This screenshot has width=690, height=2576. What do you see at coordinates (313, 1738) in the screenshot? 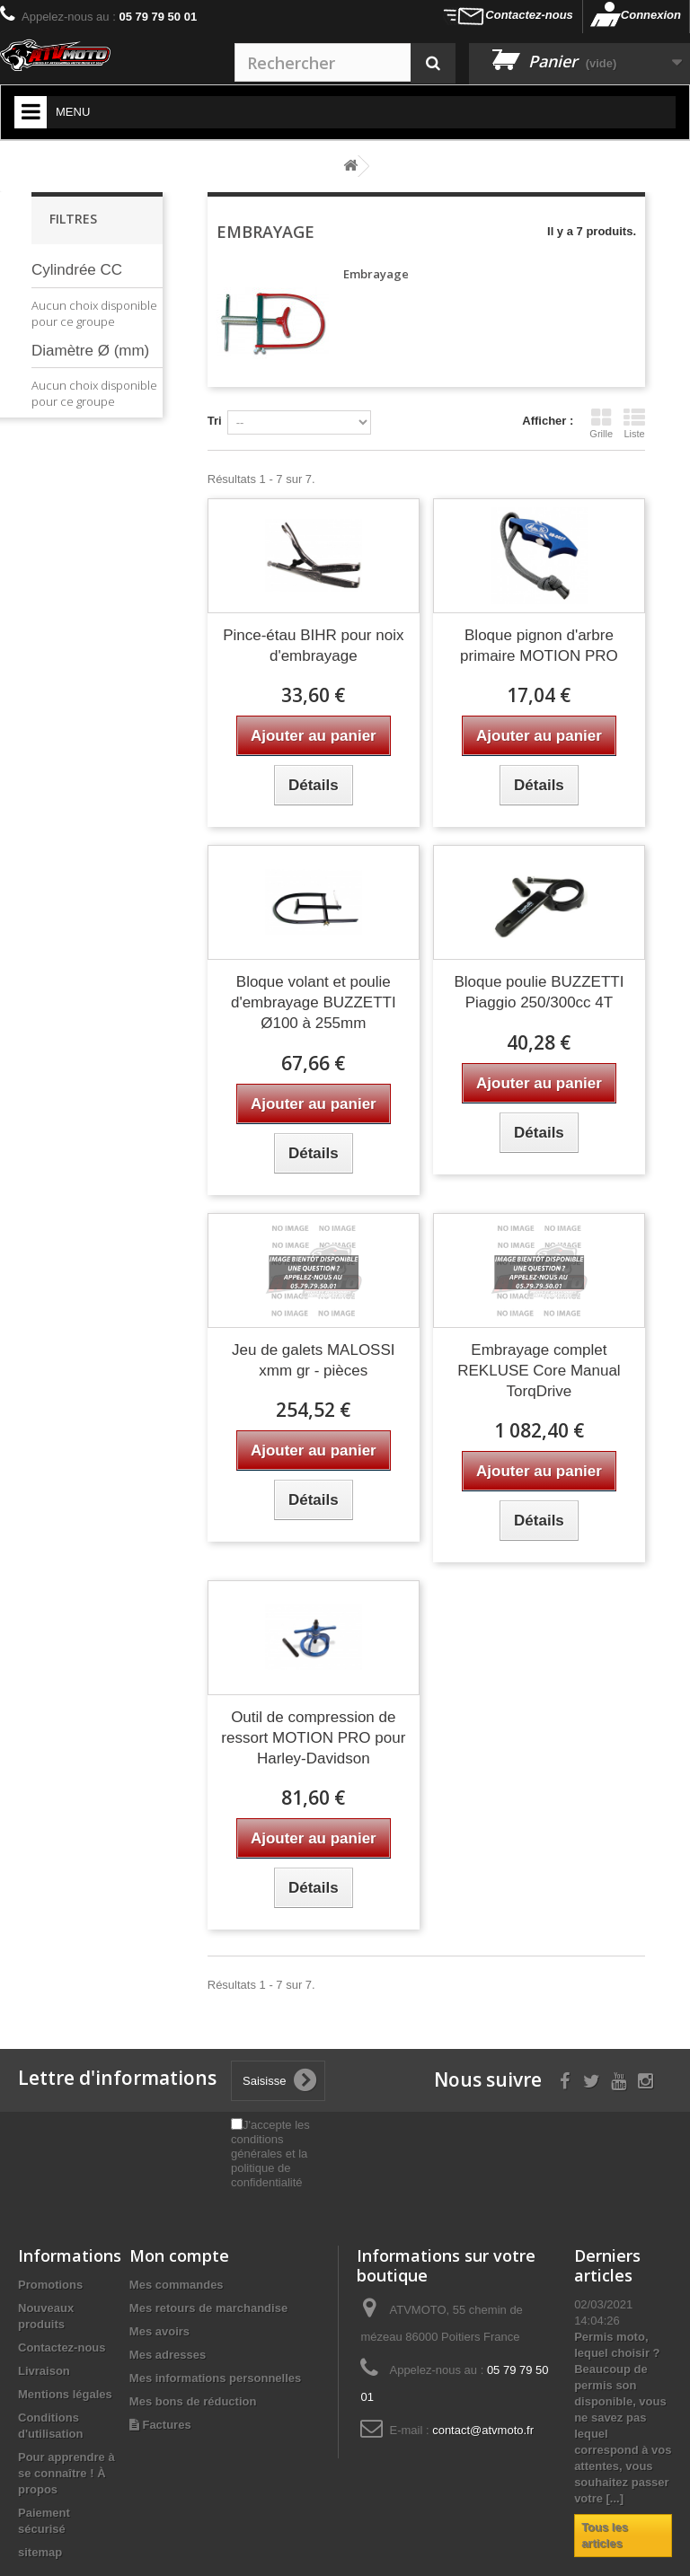
I see `Outil de compression de ressort MOTION PRO pour Harley-Davidson` at bounding box center [313, 1738].